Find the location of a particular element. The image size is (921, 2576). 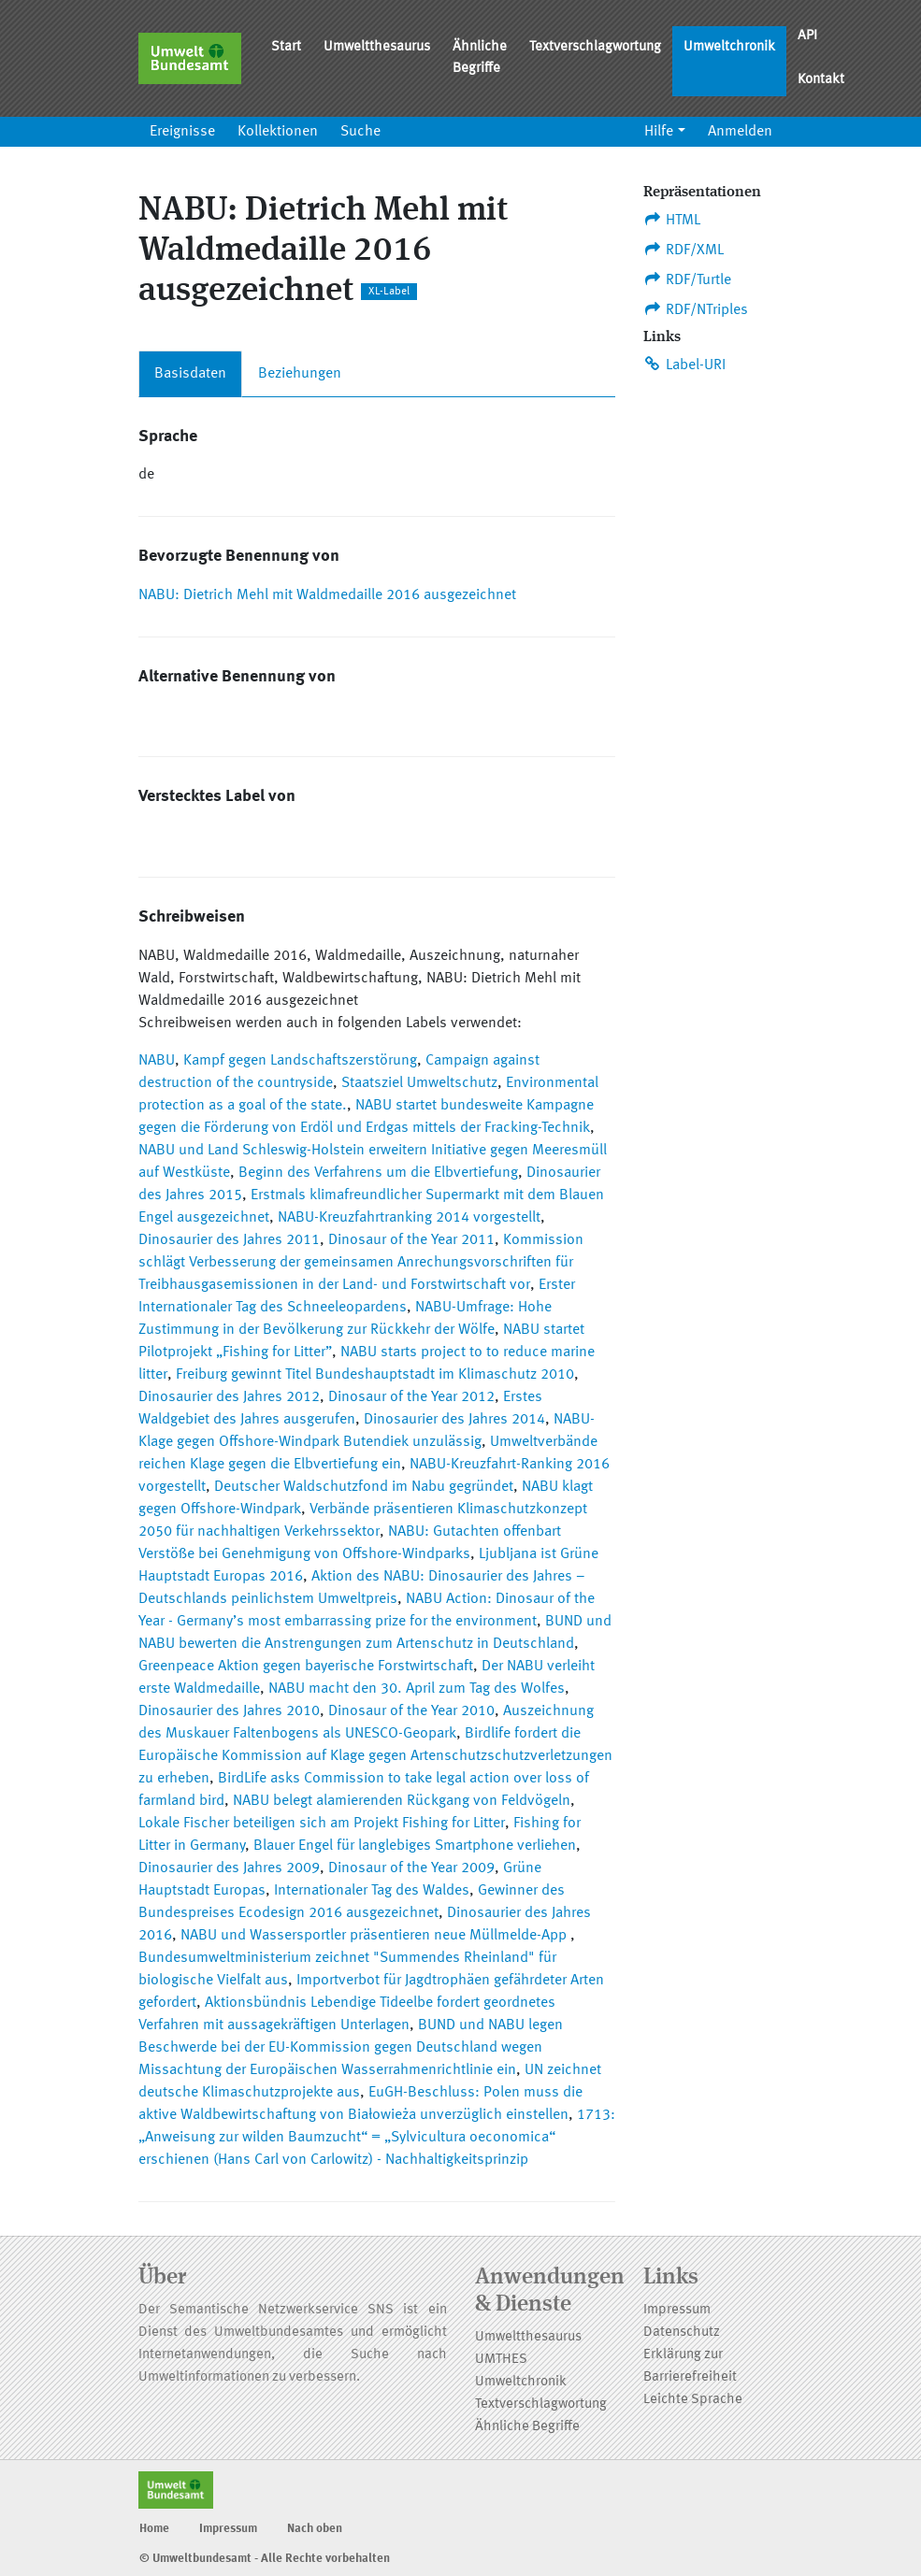

Impressum is located at coordinates (677, 2310).